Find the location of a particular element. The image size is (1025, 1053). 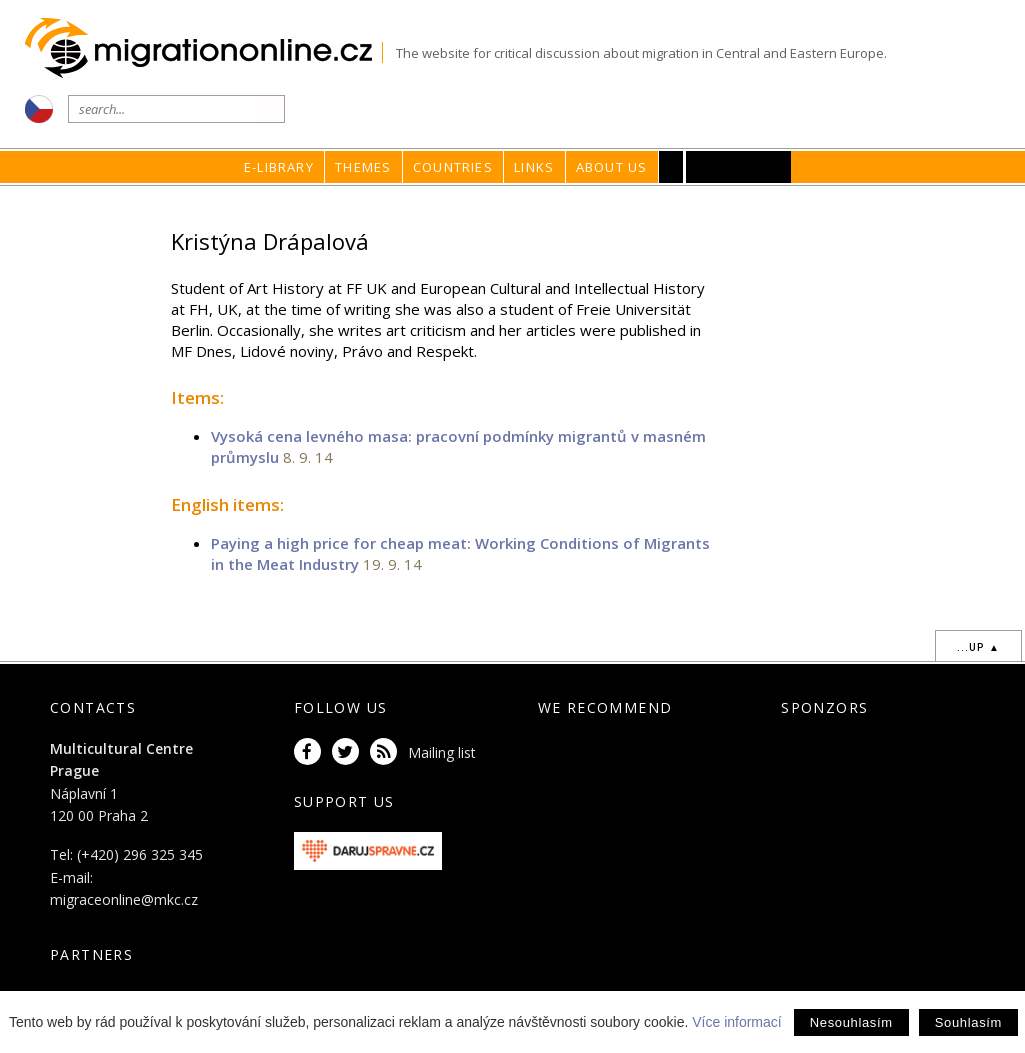

E-library is located at coordinates (279, 167).